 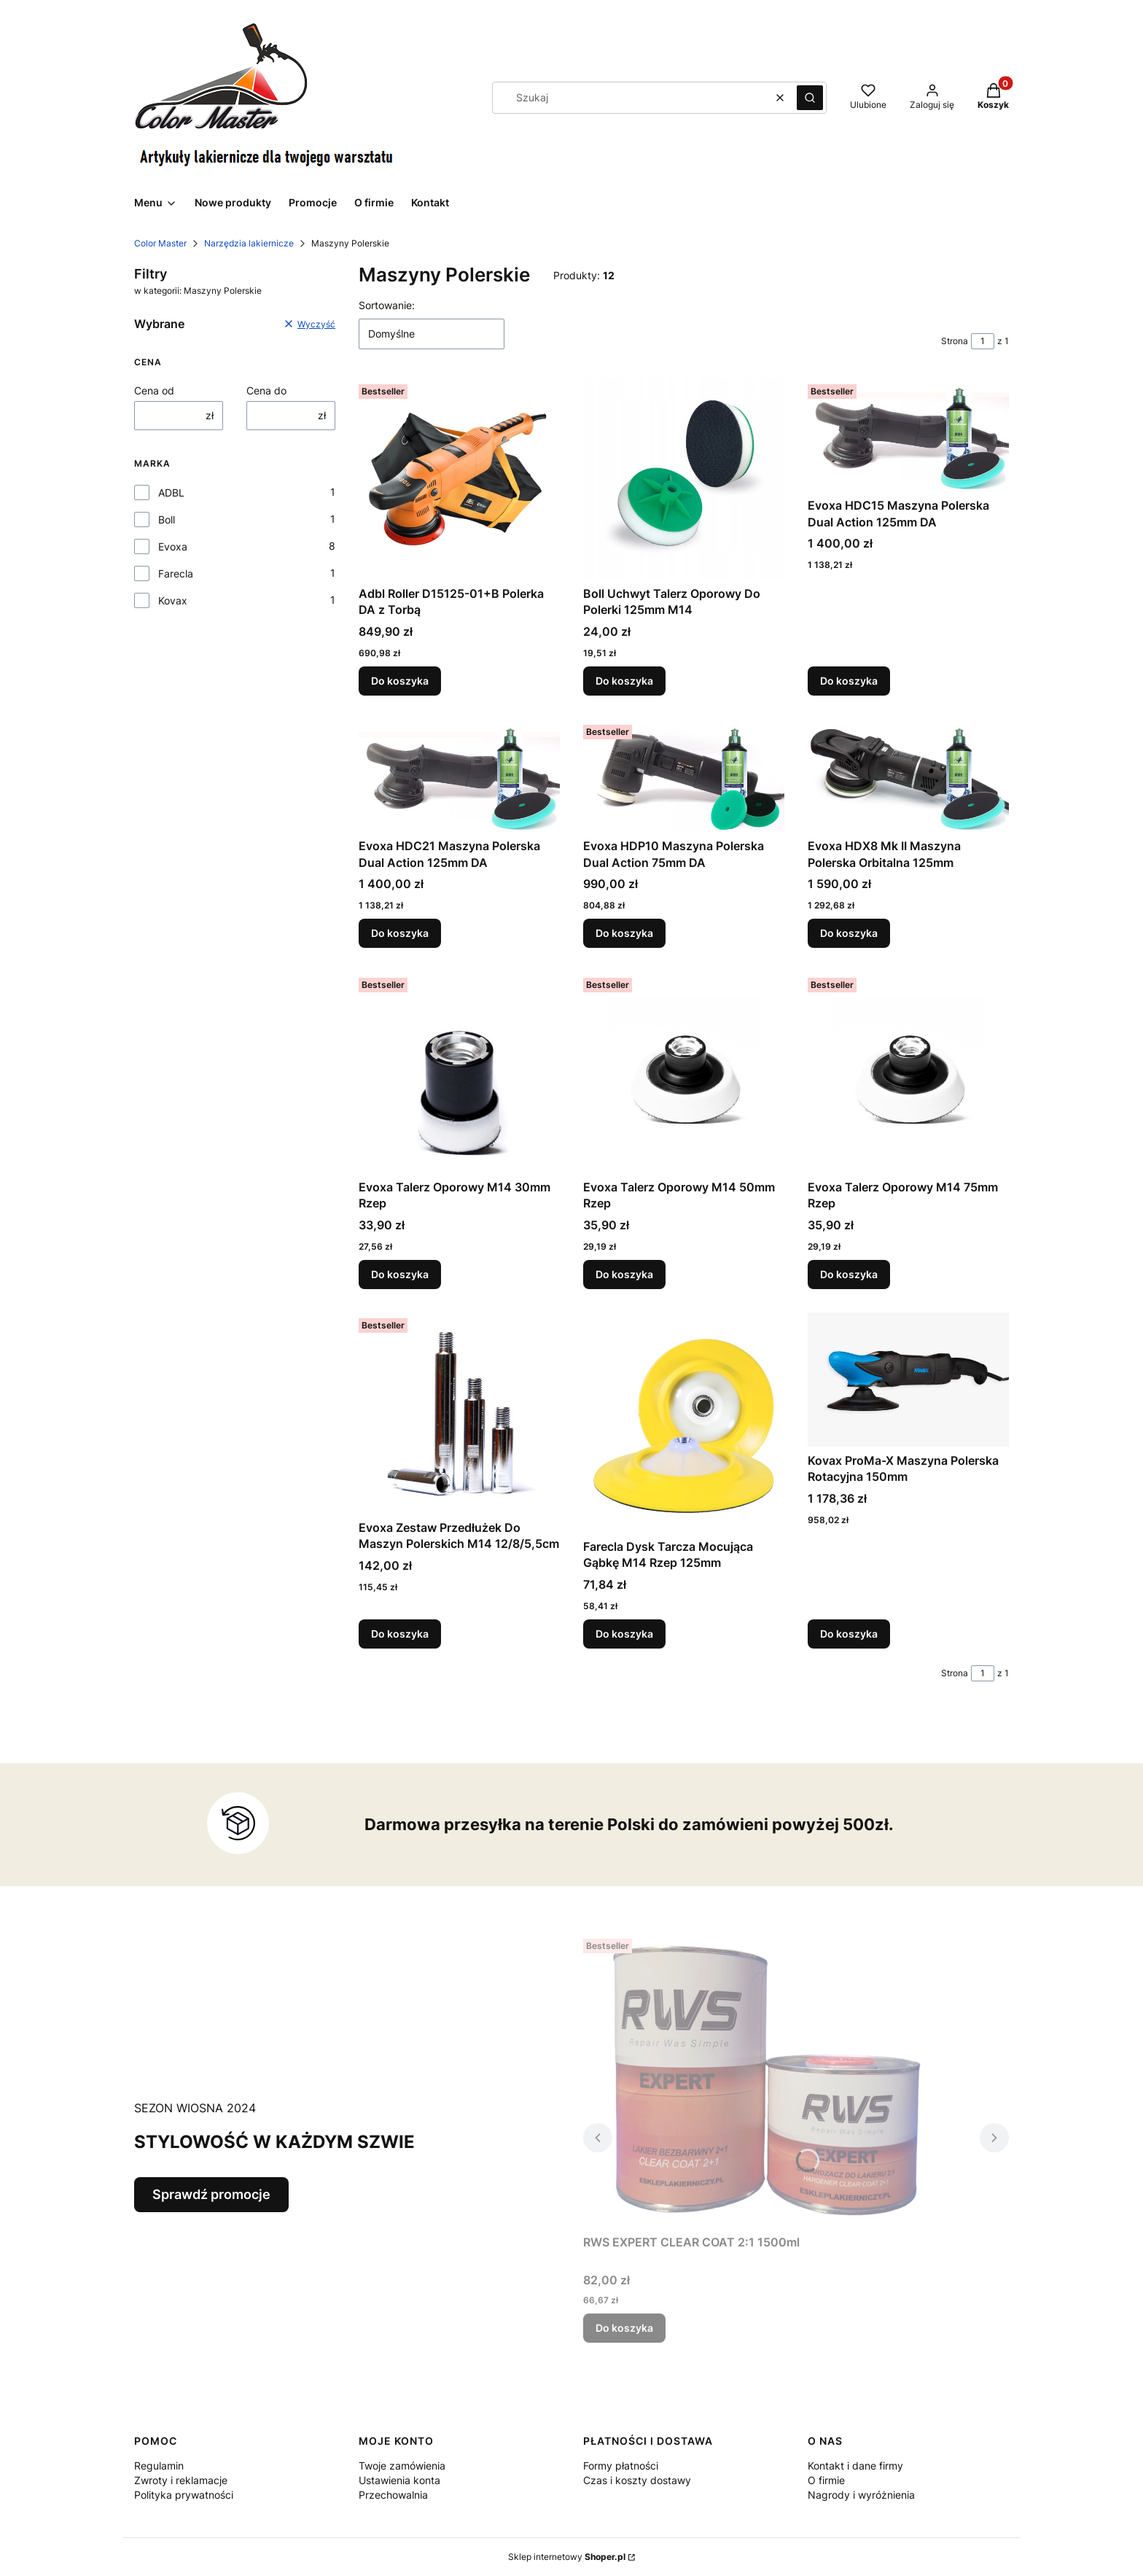 I want to click on Do koszyka [Do koszyka Evoxa Talerz Oporowy M14 30mm Rzep], so click(x=400, y=1274).